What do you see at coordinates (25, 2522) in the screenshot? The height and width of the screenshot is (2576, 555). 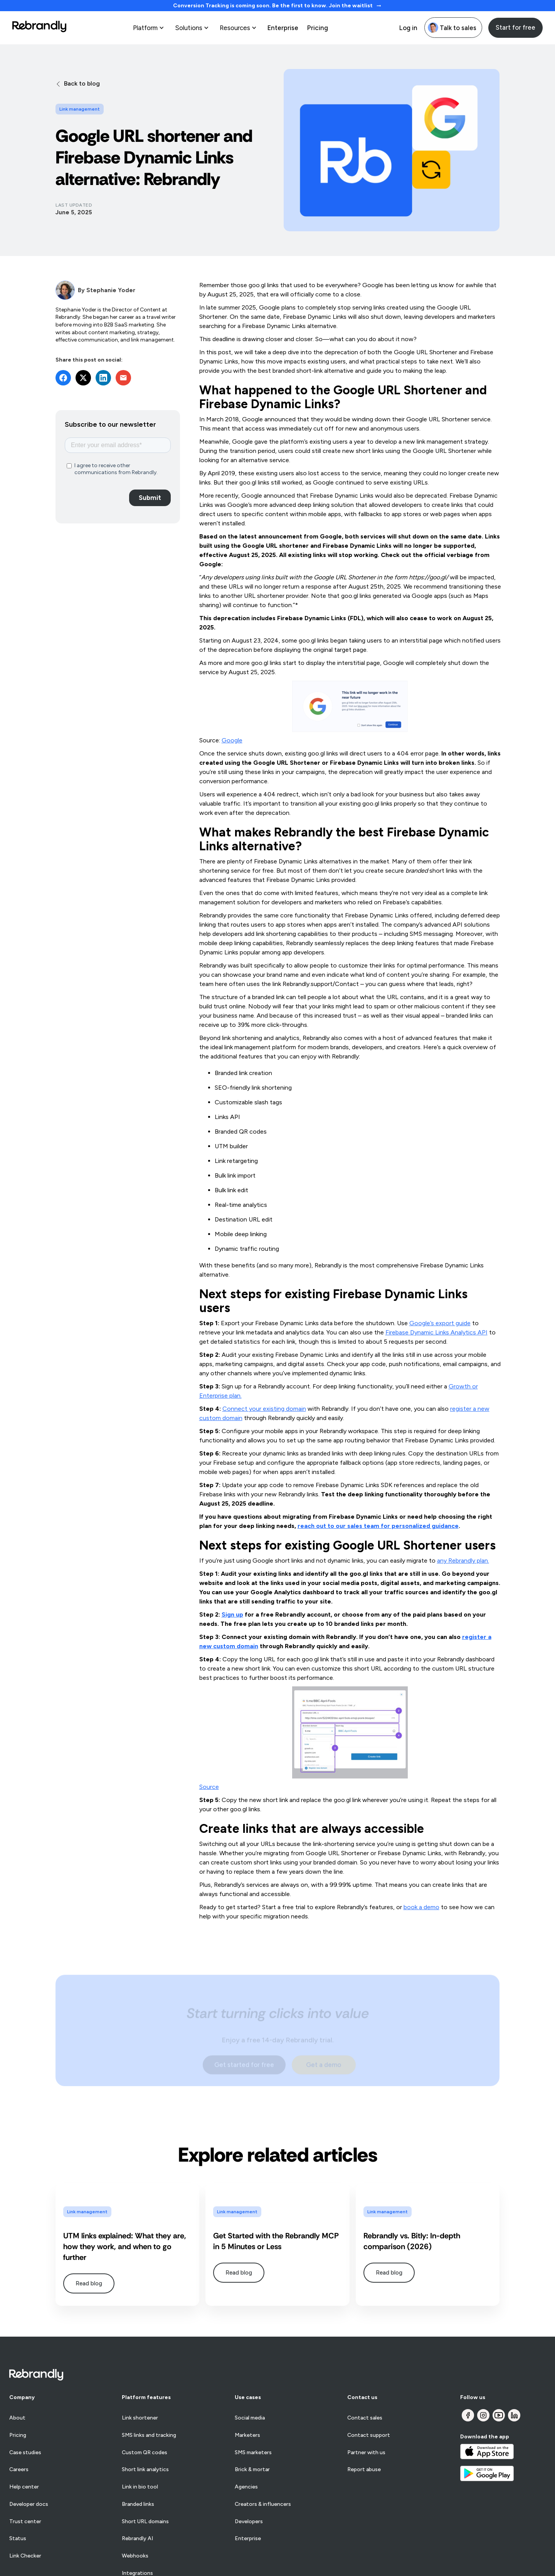 I see `Trust center` at bounding box center [25, 2522].